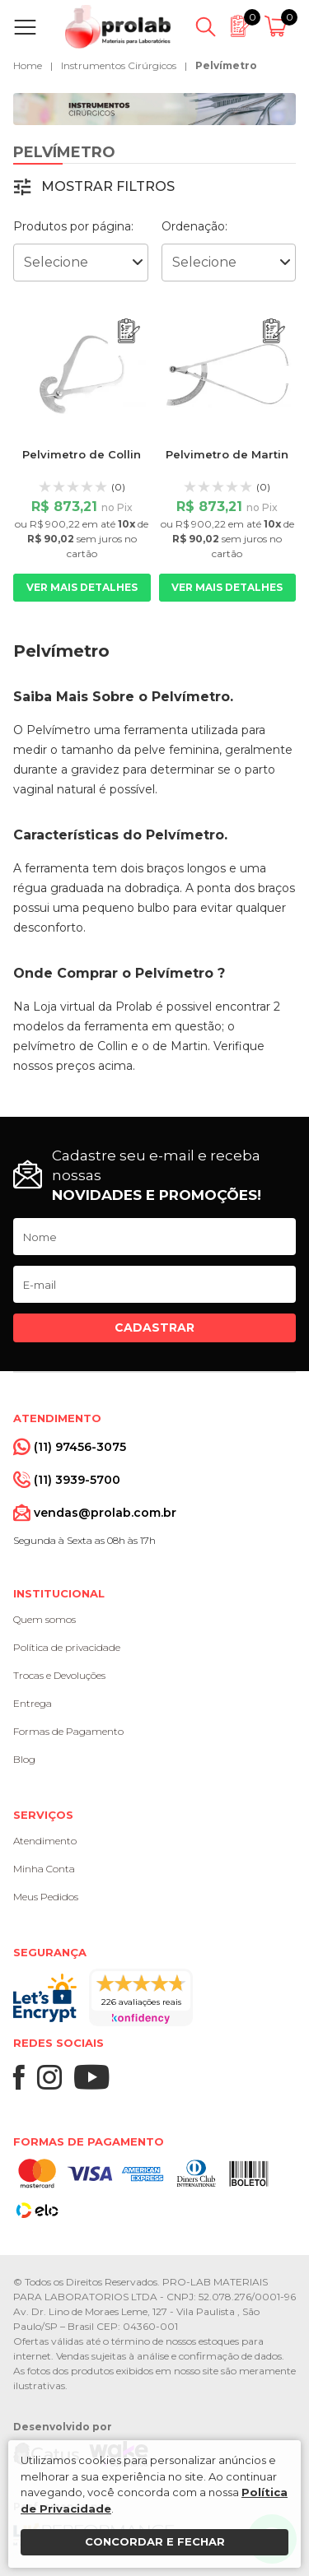  What do you see at coordinates (154, 1327) in the screenshot?
I see `Cadastrar` at bounding box center [154, 1327].